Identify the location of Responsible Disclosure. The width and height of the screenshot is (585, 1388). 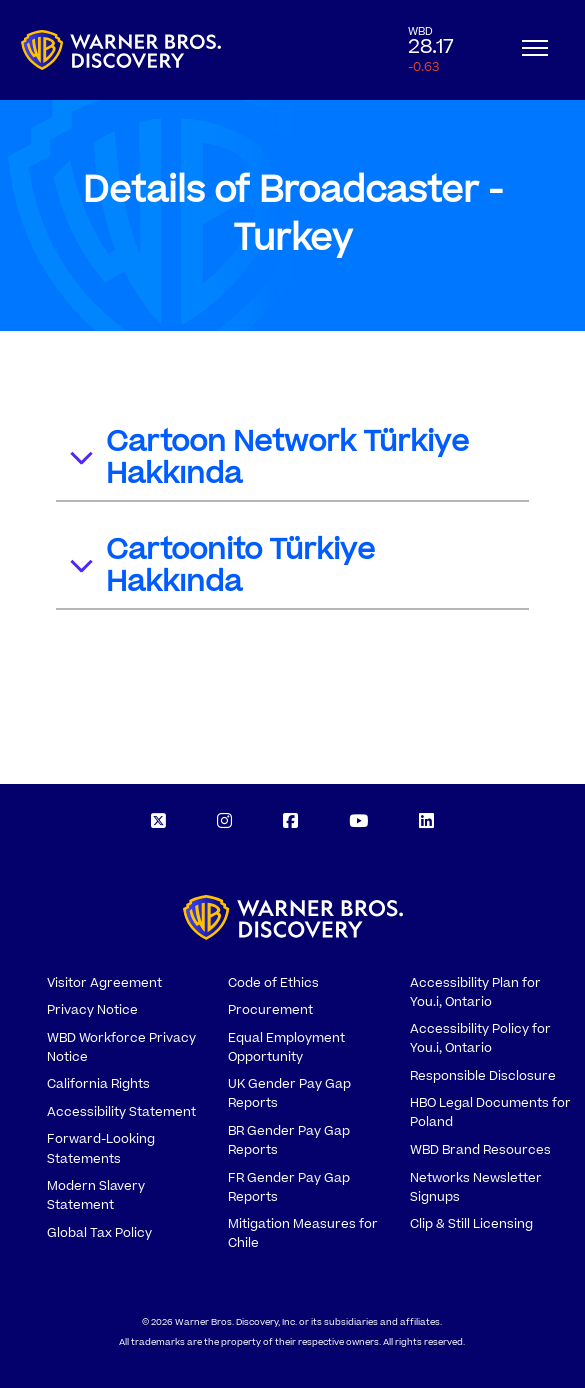
(483, 1076).